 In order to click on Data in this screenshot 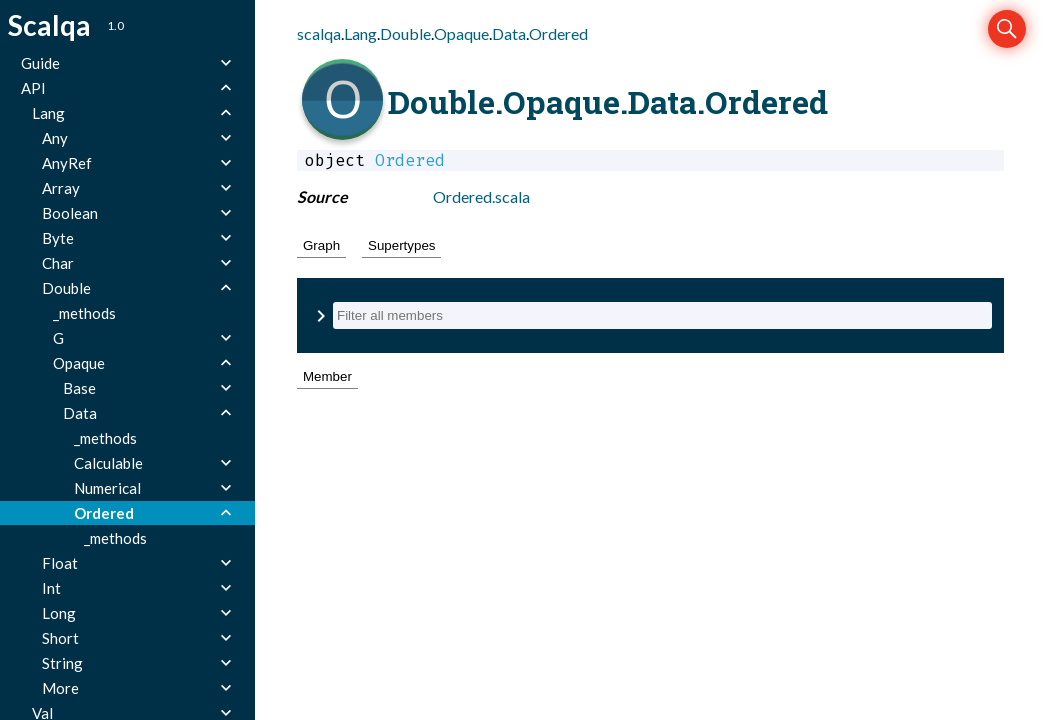, I will do `click(509, 33)`.